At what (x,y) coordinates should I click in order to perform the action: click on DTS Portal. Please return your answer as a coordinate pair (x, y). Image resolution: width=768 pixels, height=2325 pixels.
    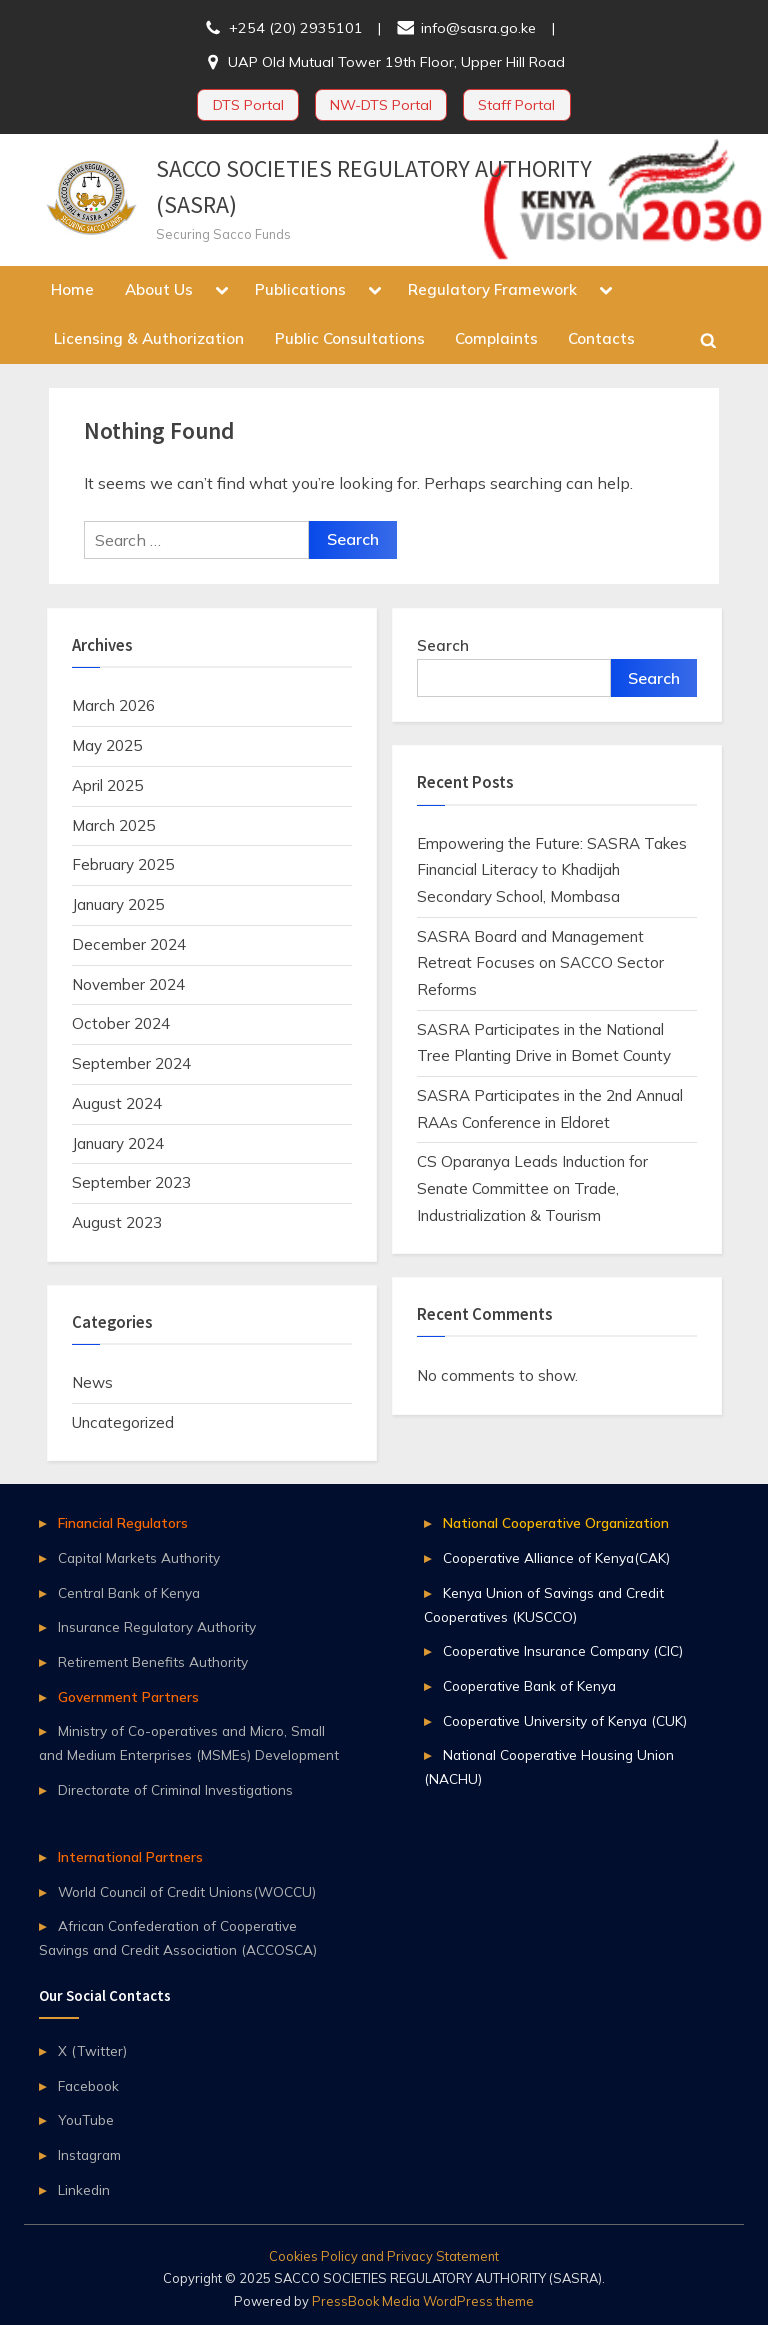
    Looking at the image, I should click on (248, 105).